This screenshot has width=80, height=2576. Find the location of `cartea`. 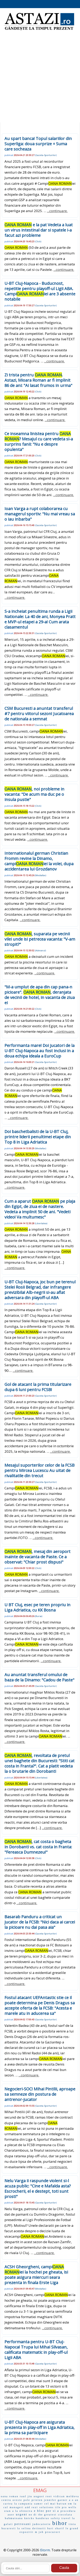

cartea is located at coordinates (8, 2503).